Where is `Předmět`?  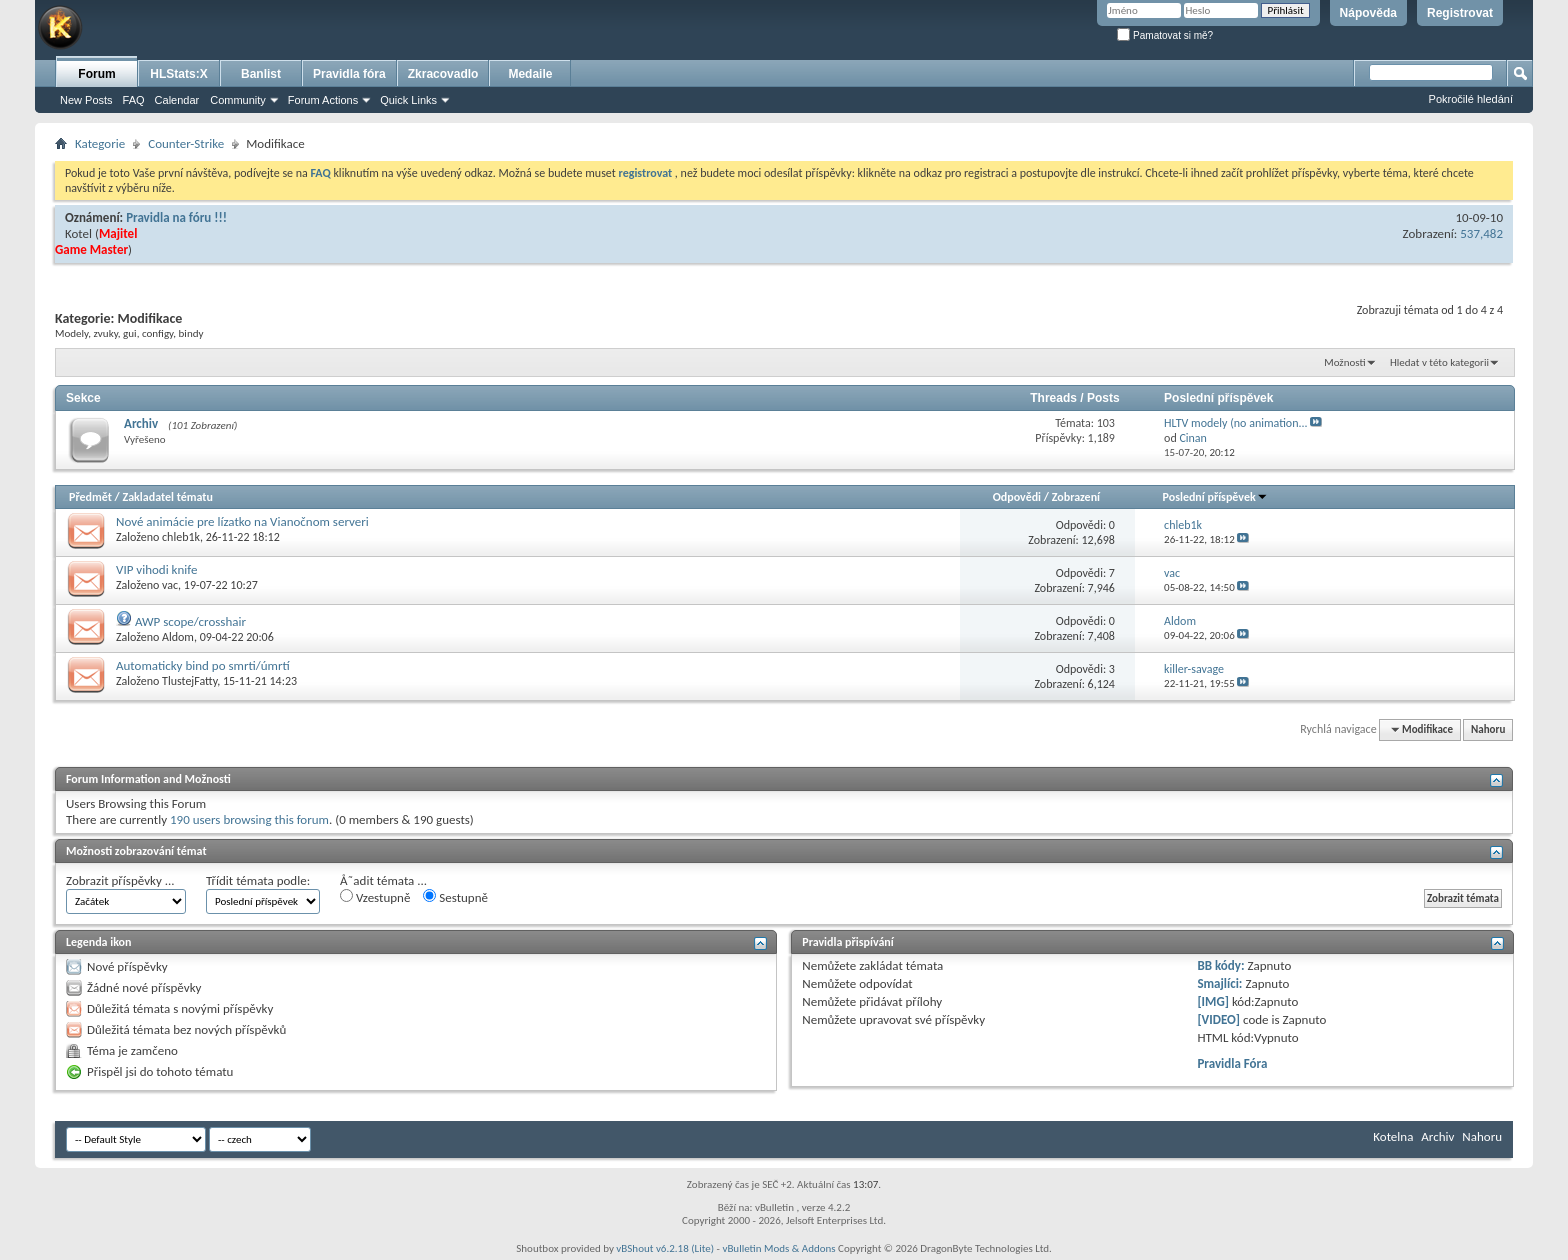
Předmět is located at coordinates (90, 497).